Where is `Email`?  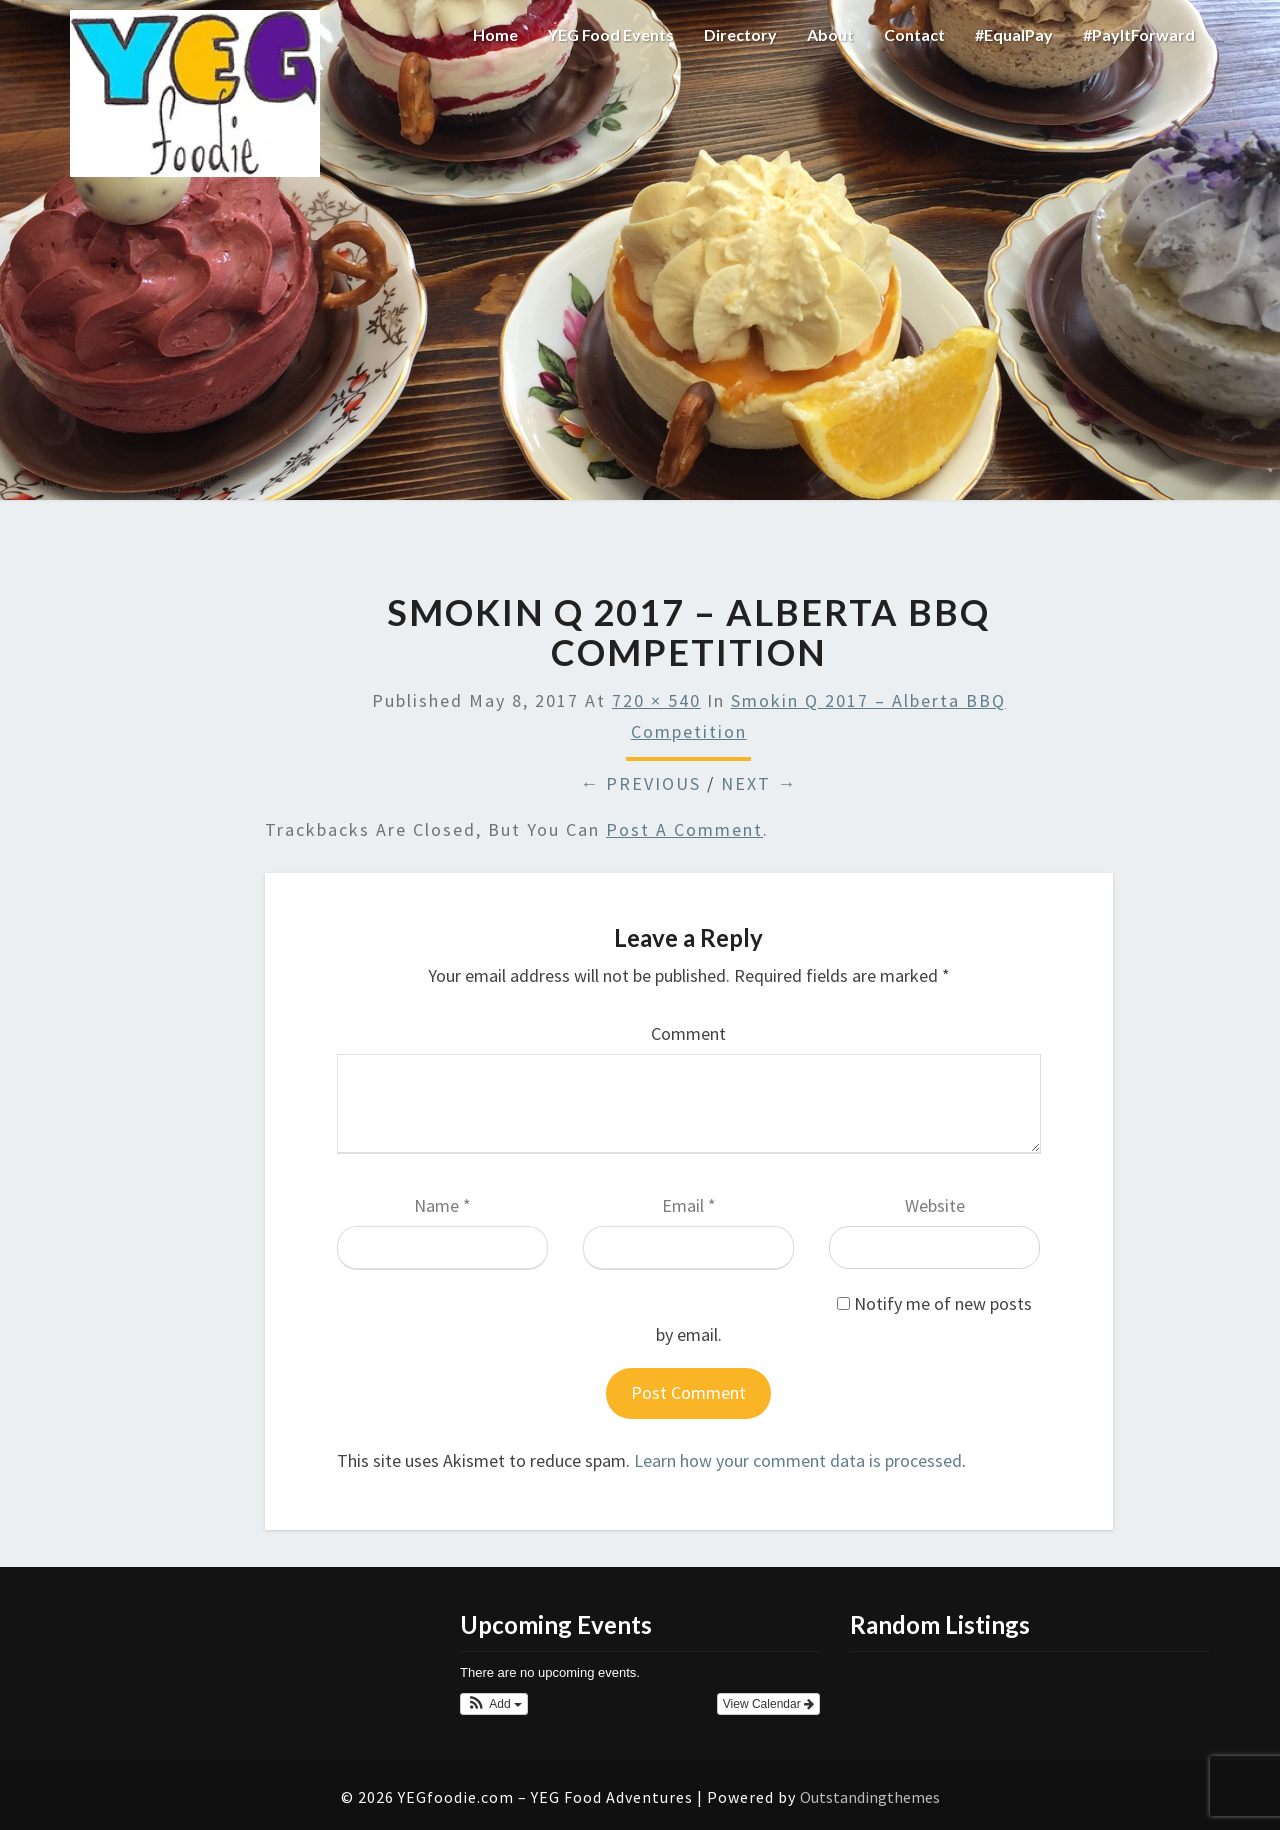
Email is located at coordinates (689, 1205).